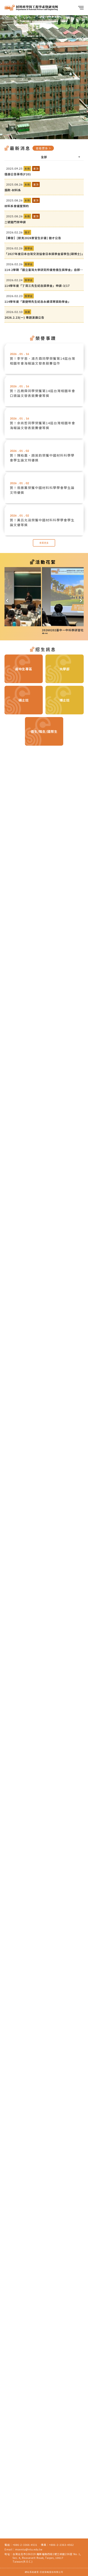 This screenshot has height=2576, width=88. Describe the element at coordinates (42, 393) in the screenshot. I see `賀！呂周舜同學榮獲第14屆台灣相圖年會口頭論文發表競賽優等獎` at that location.